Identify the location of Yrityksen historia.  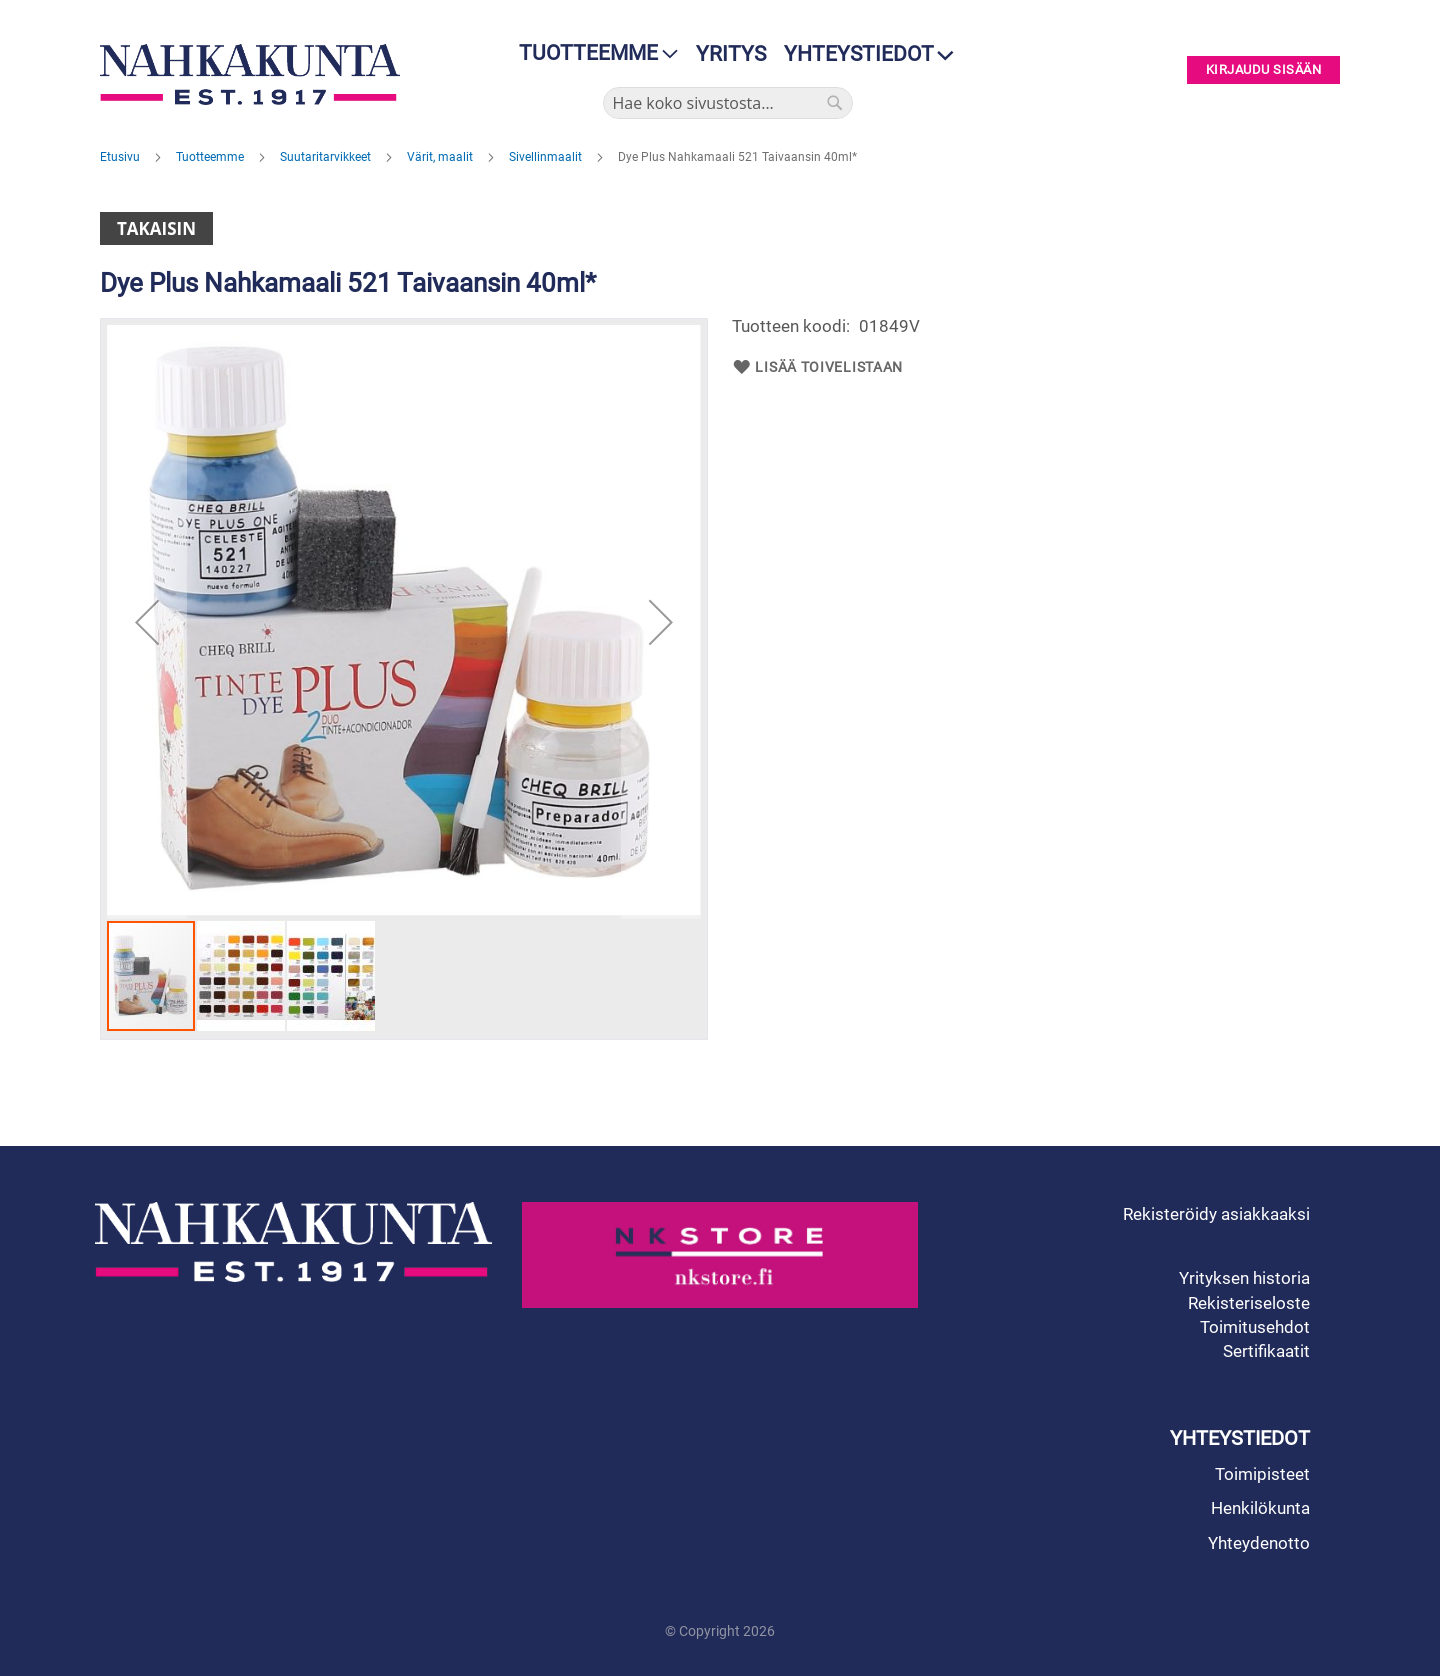
(1244, 1278).